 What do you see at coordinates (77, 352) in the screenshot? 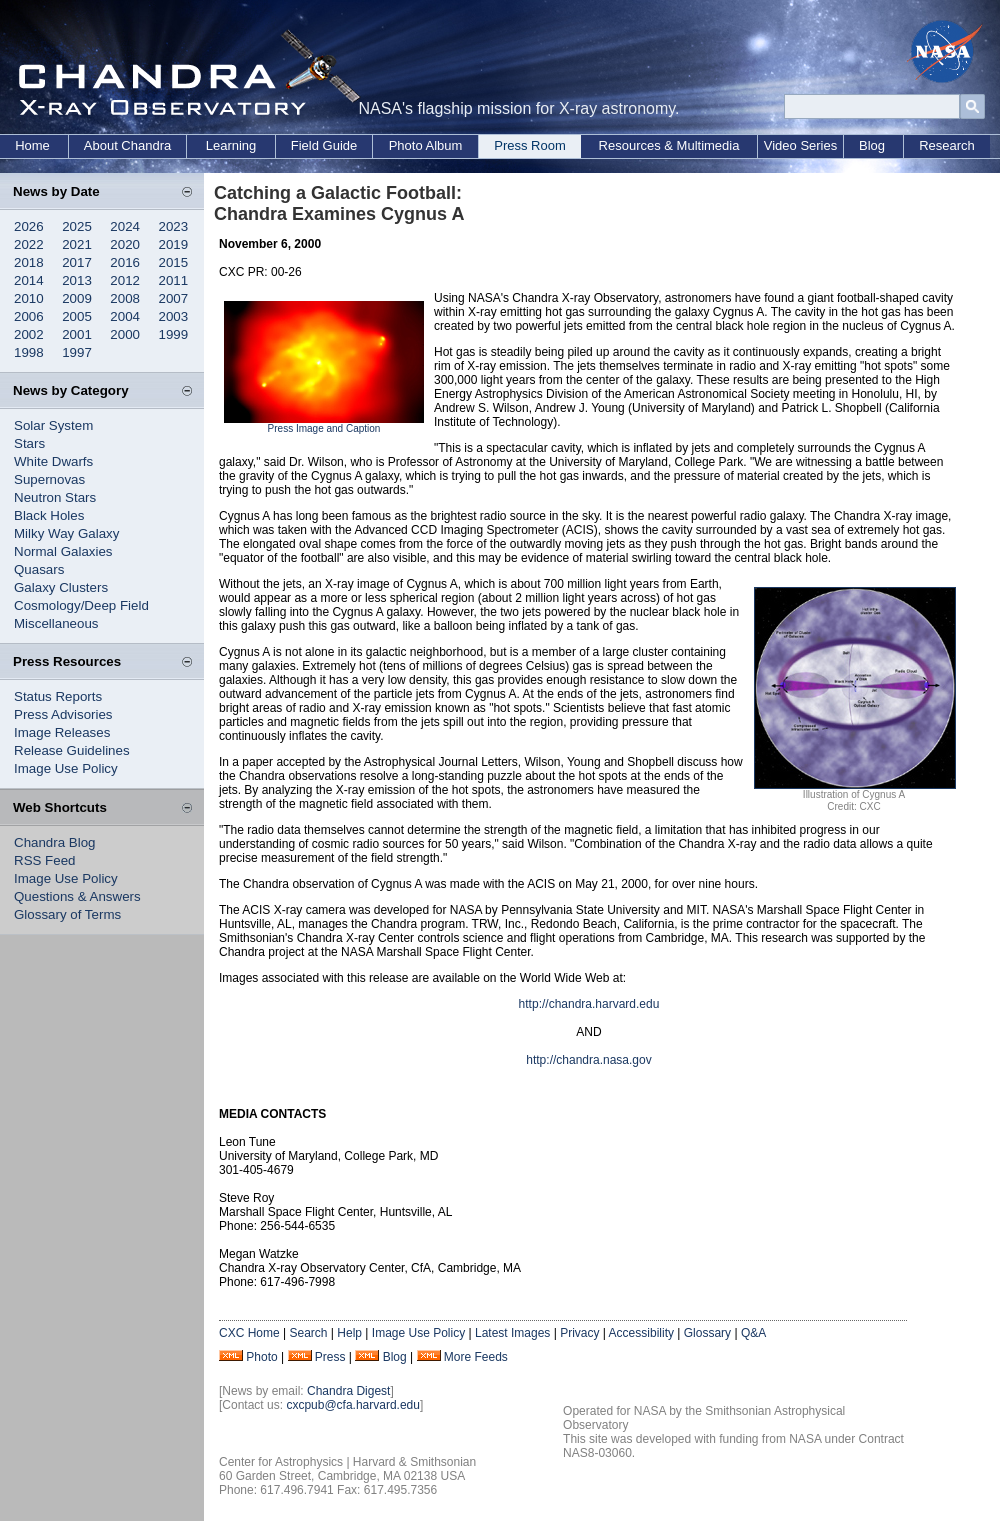
I see `1997` at bounding box center [77, 352].